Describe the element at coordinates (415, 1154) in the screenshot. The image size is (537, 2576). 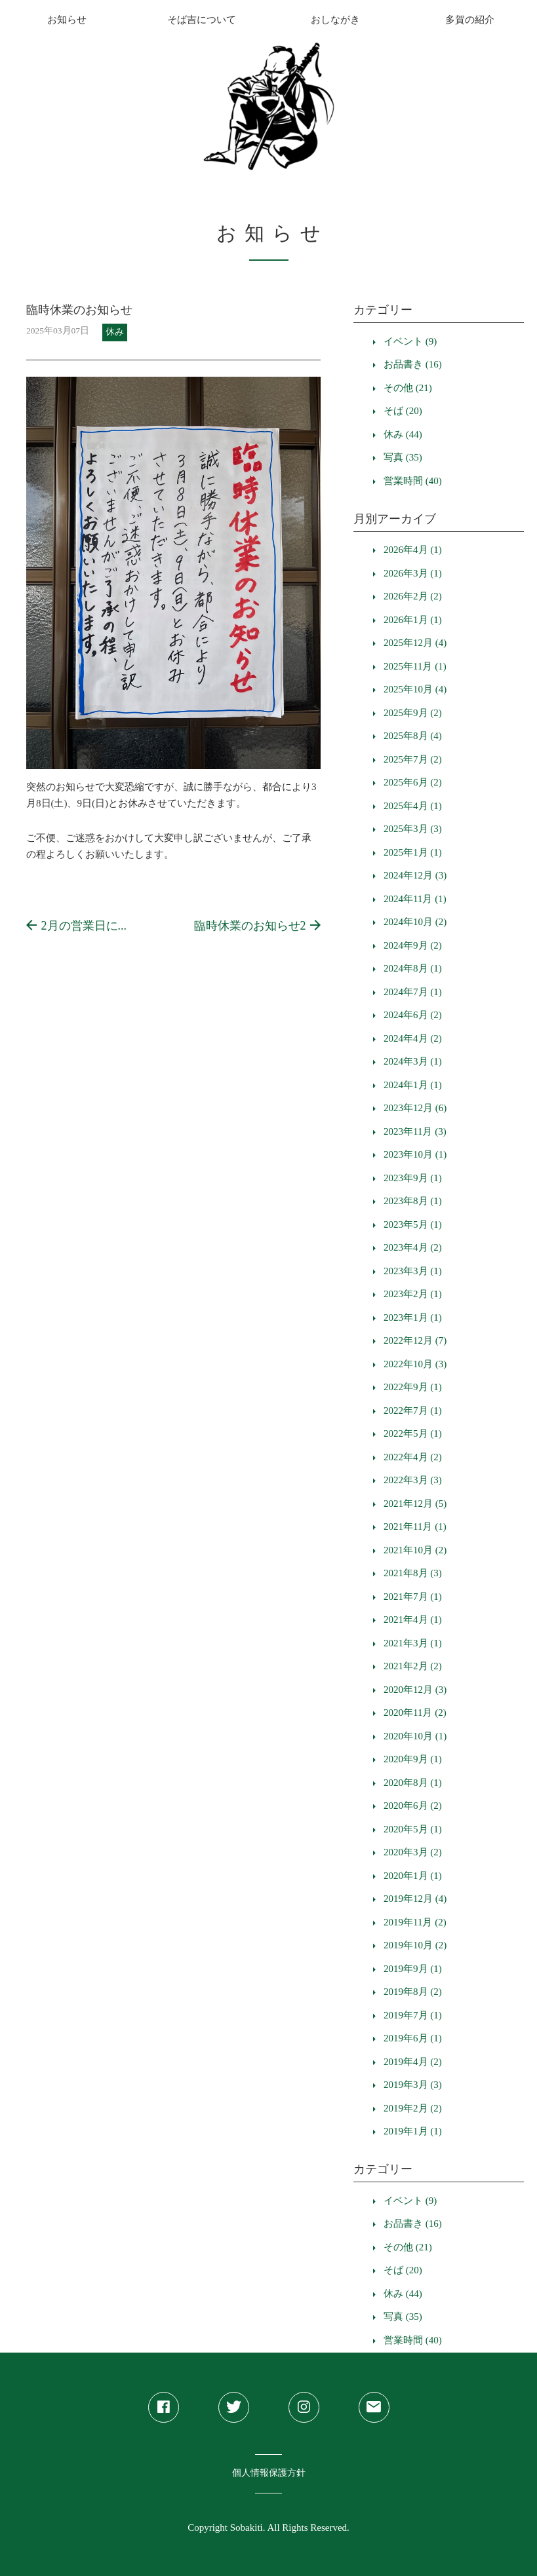
I see `2023年10月 (1)` at that location.